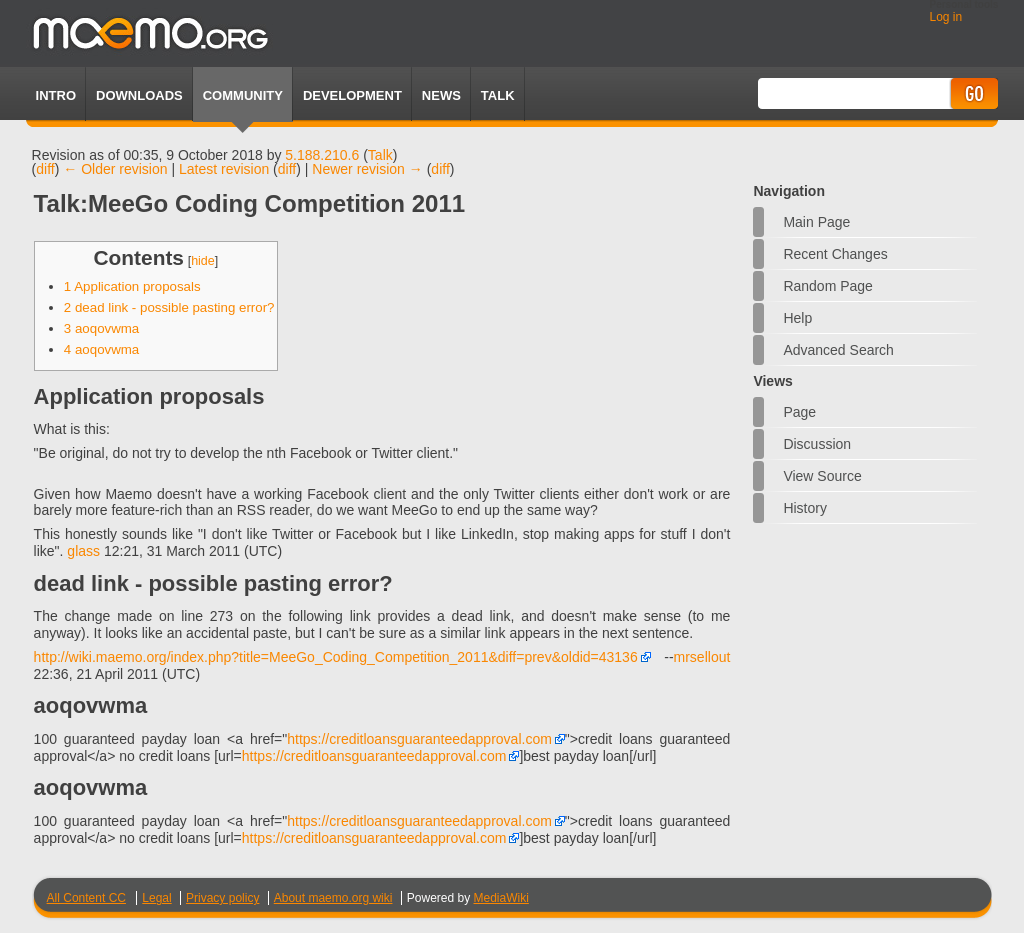 The image size is (1024, 933). Describe the element at coordinates (336, 657) in the screenshot. I see `http://wiki.maemo.org/index.php?title=MeeGo_Coding_Competition_2011&diff=prev&oldid=43136` at that location.